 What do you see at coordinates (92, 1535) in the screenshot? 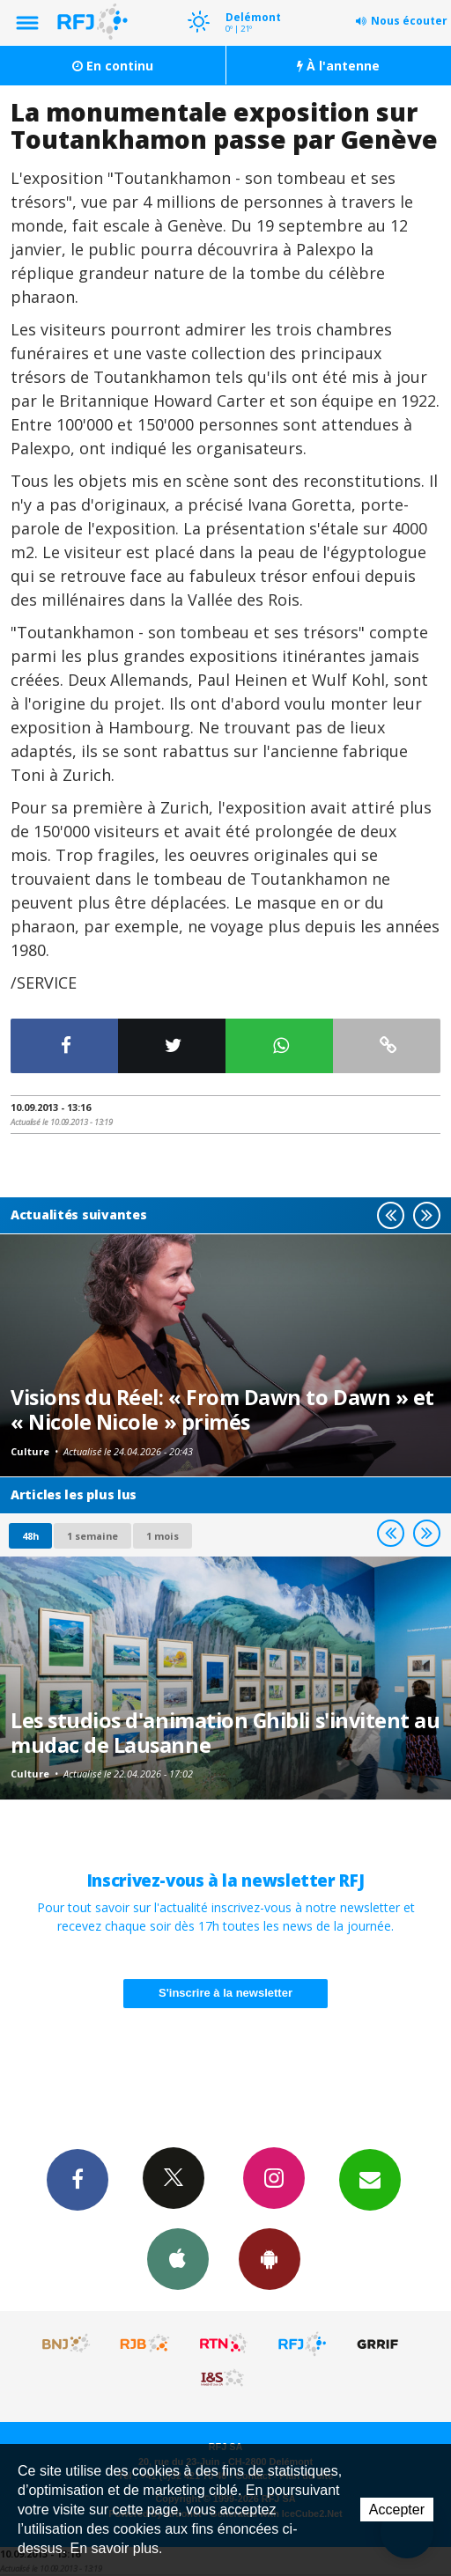
I see `1 semaine [most-1we]` at bounding box center [92, 1535].